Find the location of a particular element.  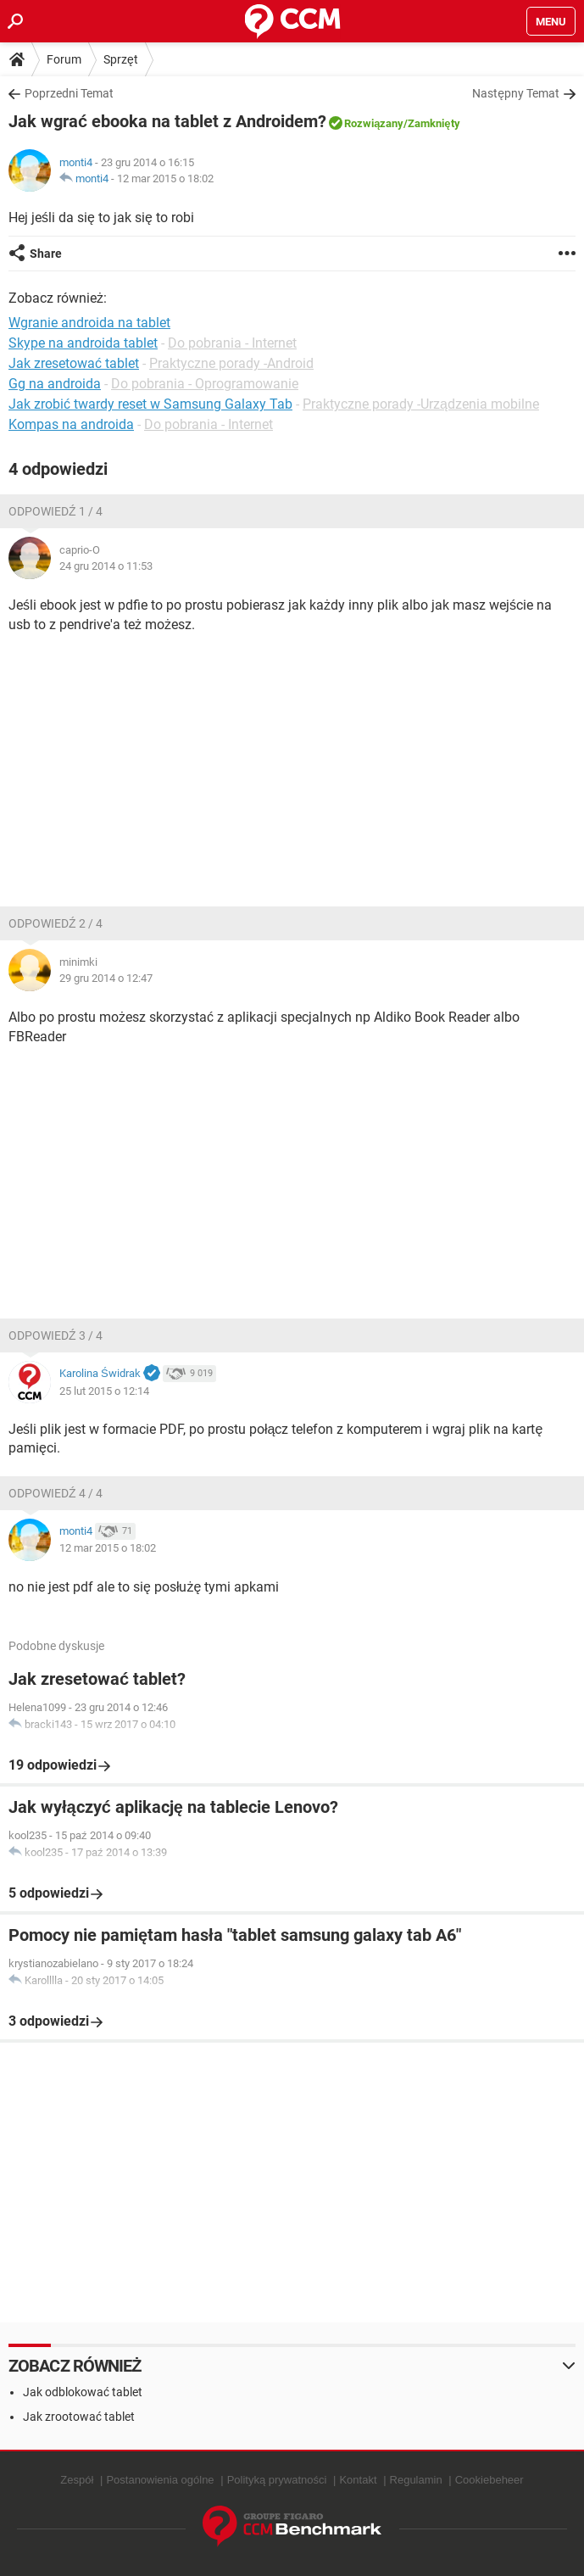

12 mar 2015 o 18:02 is located at coordinates (165, 178).